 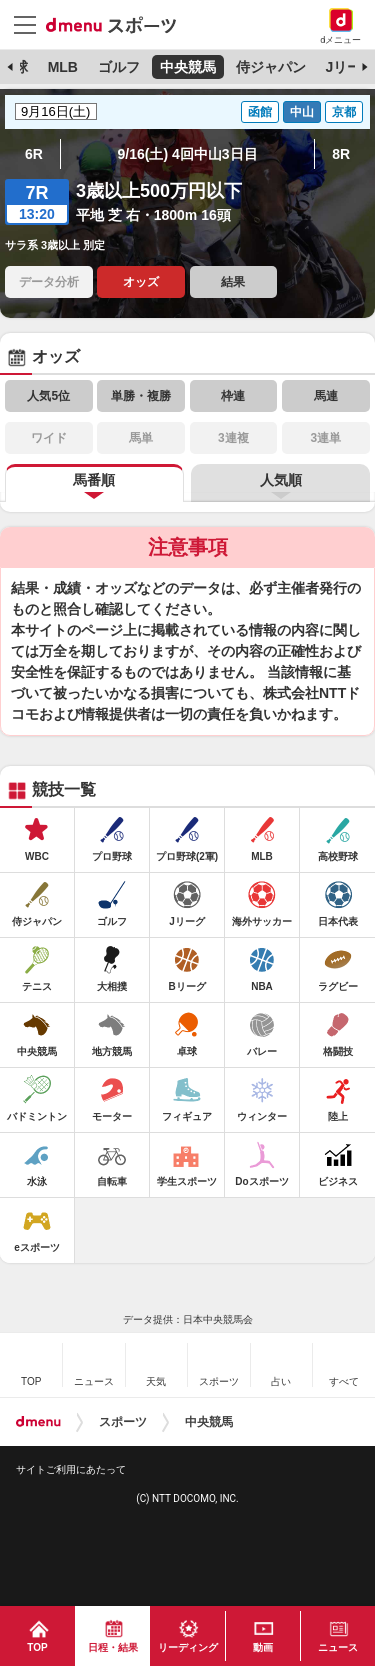 What do you see at coordinates (281, 480) in the screenshot?
I see `人気順` at bounding box center [281, 480].